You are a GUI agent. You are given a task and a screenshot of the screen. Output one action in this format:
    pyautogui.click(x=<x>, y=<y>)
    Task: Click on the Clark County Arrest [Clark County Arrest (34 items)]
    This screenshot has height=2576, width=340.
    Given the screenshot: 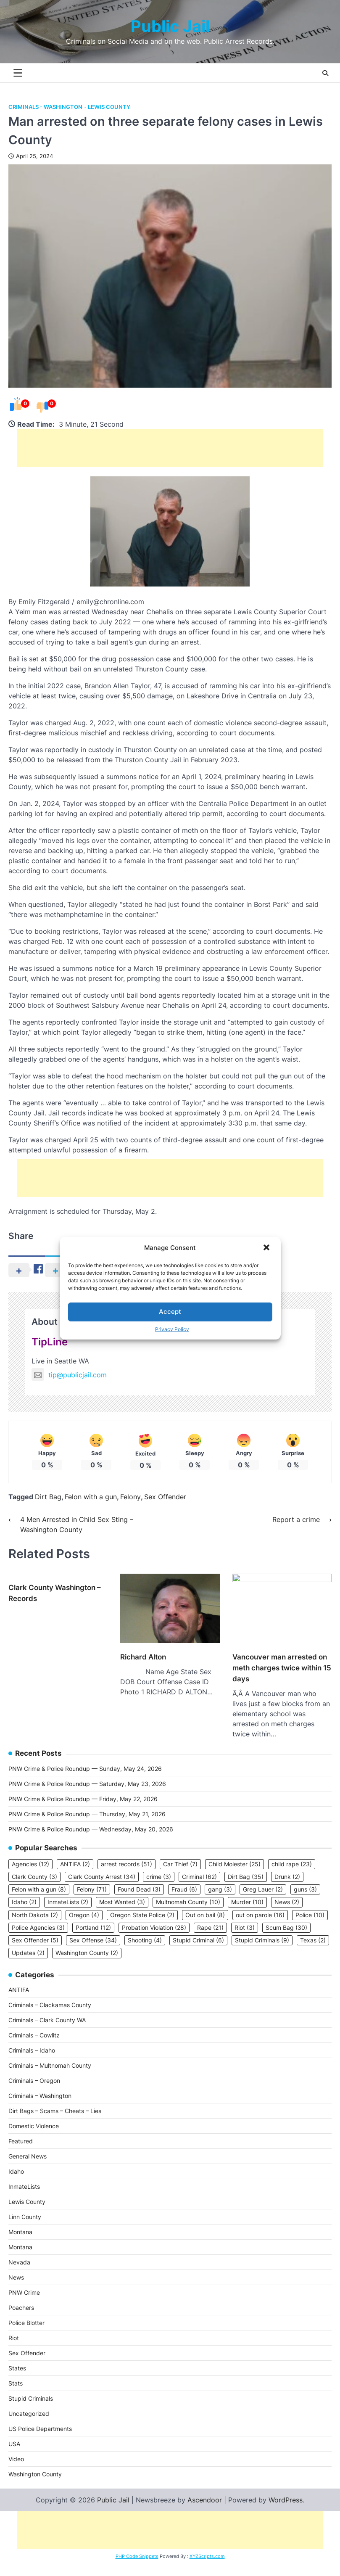 What is the action you would take?
    pyautogui.click(x=101, y=1864)
    